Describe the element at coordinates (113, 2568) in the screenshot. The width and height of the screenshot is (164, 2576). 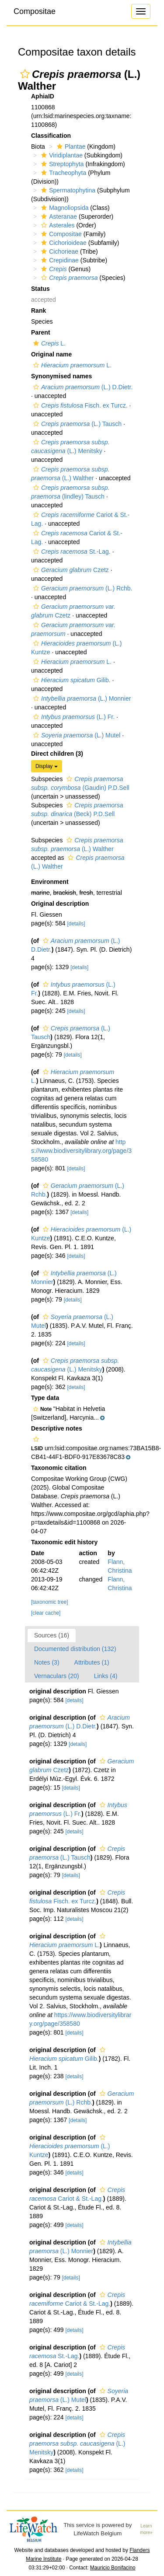
I see `Mauricio Bonifacino` at that location.